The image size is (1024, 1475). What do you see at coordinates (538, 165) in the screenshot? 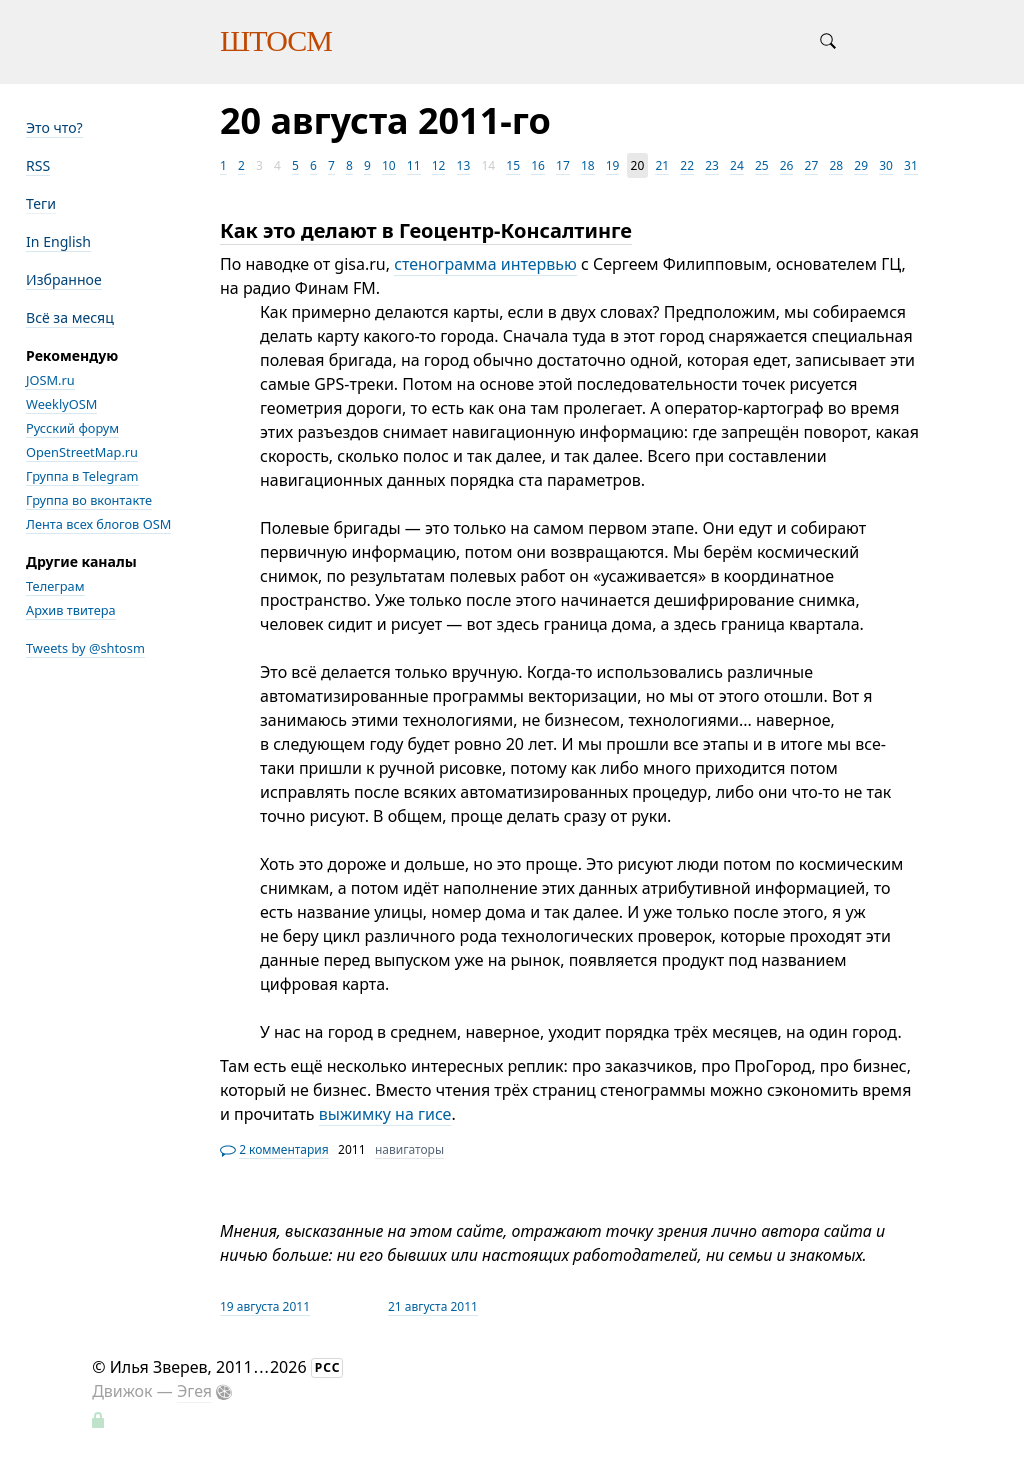
I see `16` at bounding box center [538, 165].